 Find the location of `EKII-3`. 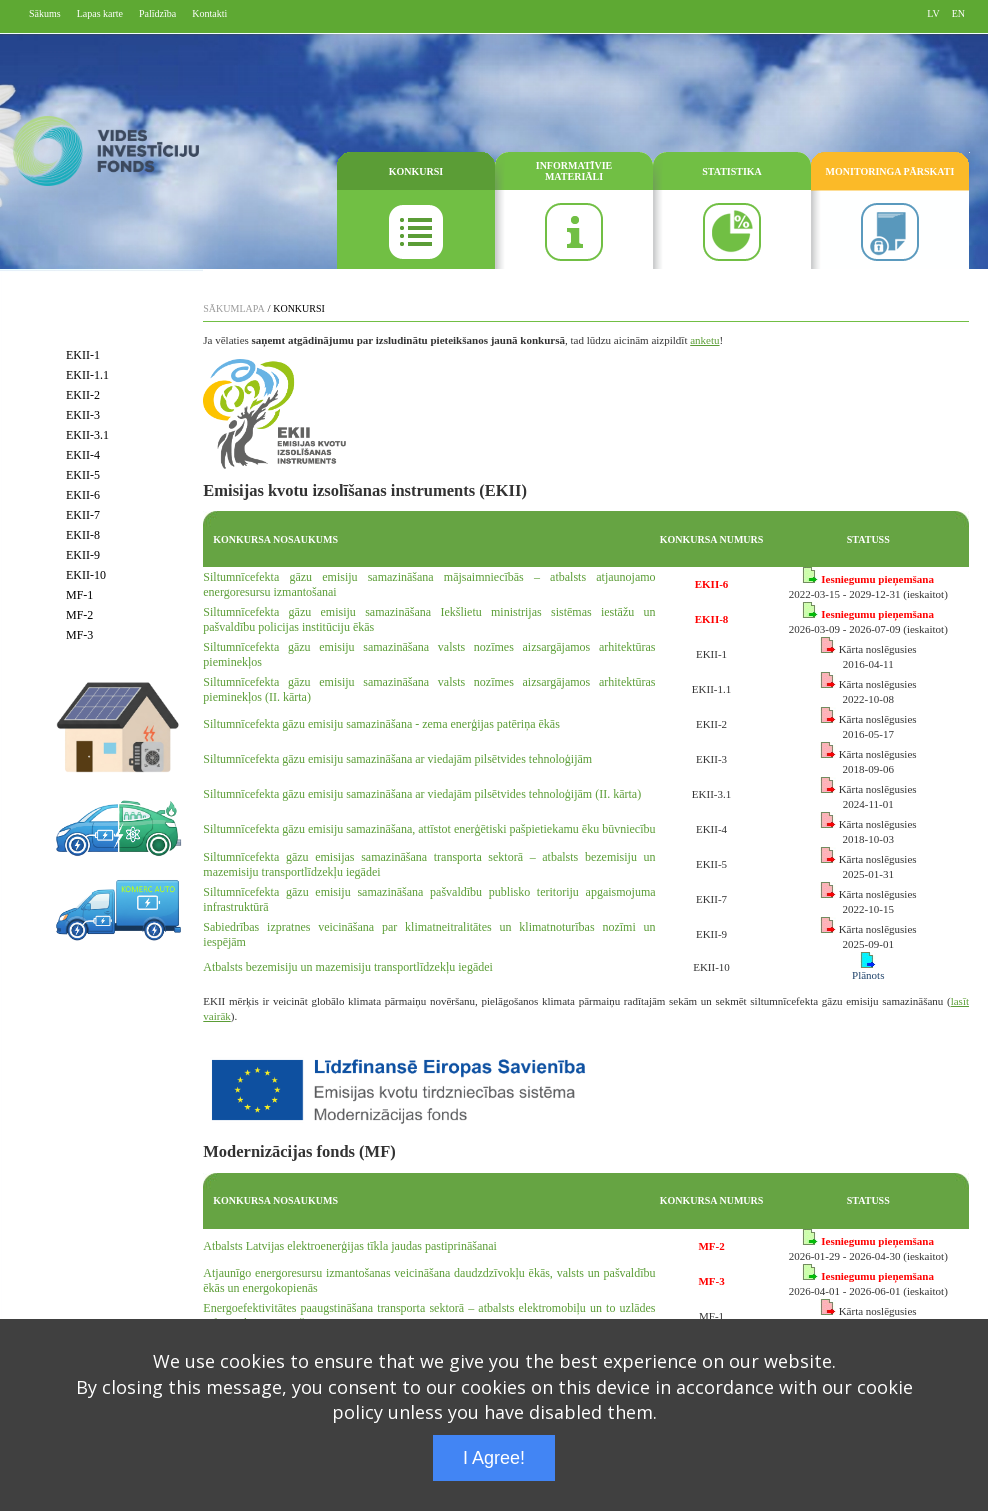

EKII-3 is located at coordinates (83, 415).